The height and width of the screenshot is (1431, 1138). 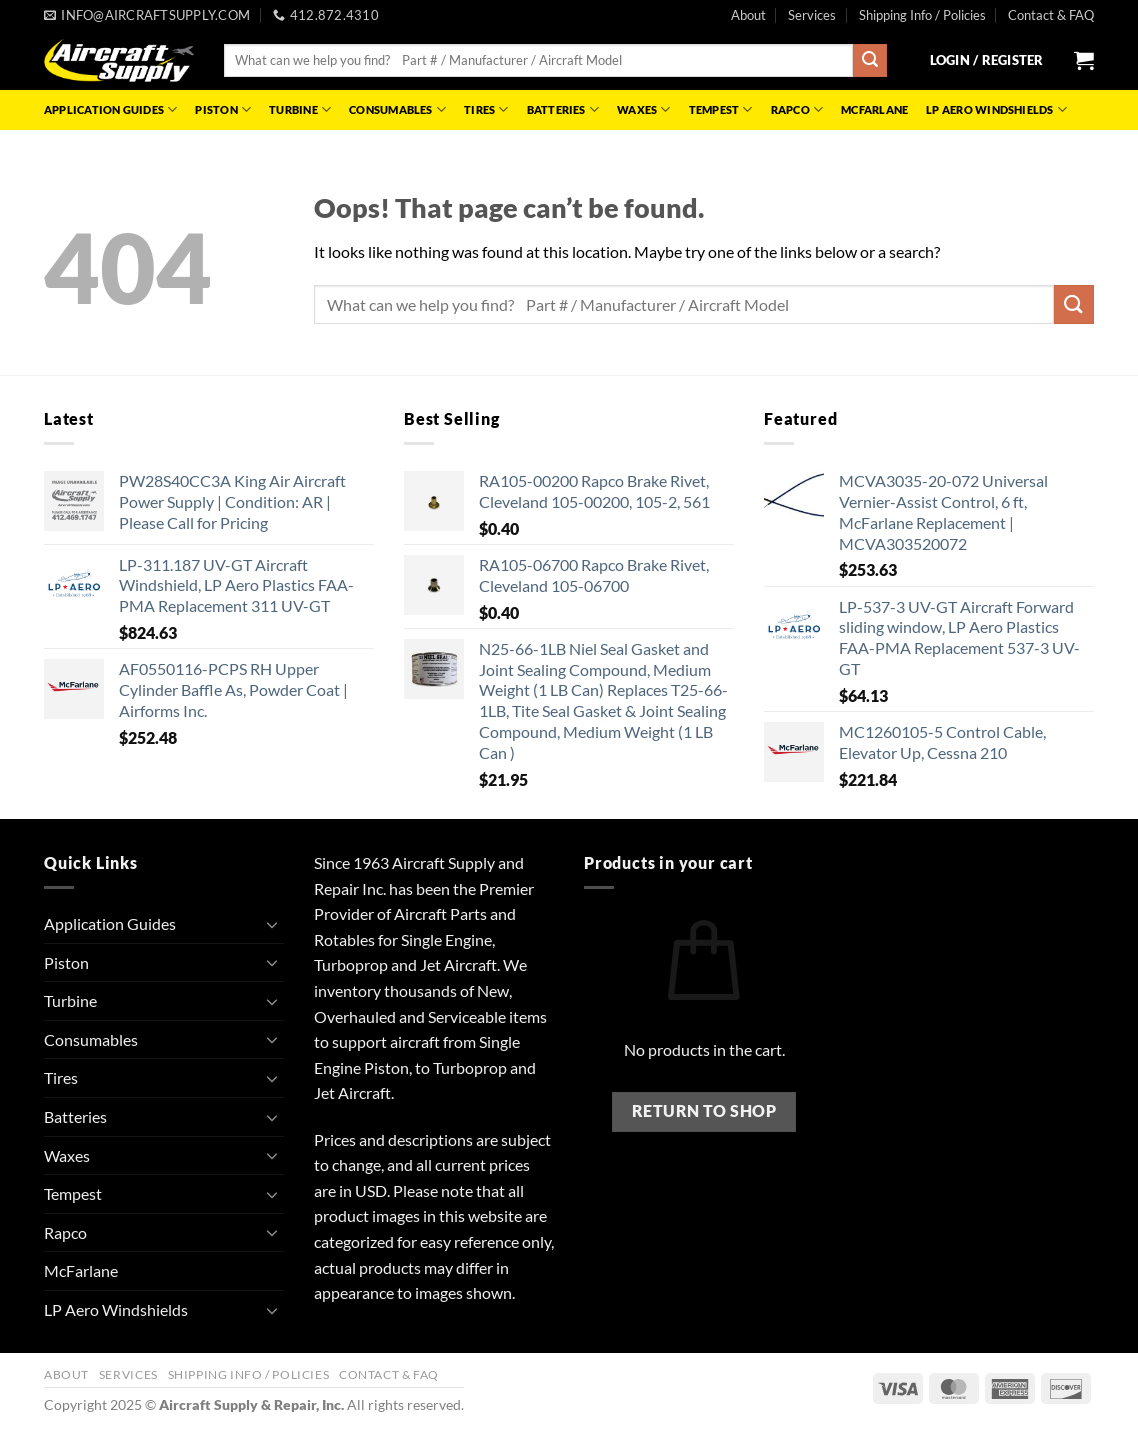 What do you see at coordinates (870, 61) in the screenshot?
I see `[Submit]` at bounding box center [870, 61].